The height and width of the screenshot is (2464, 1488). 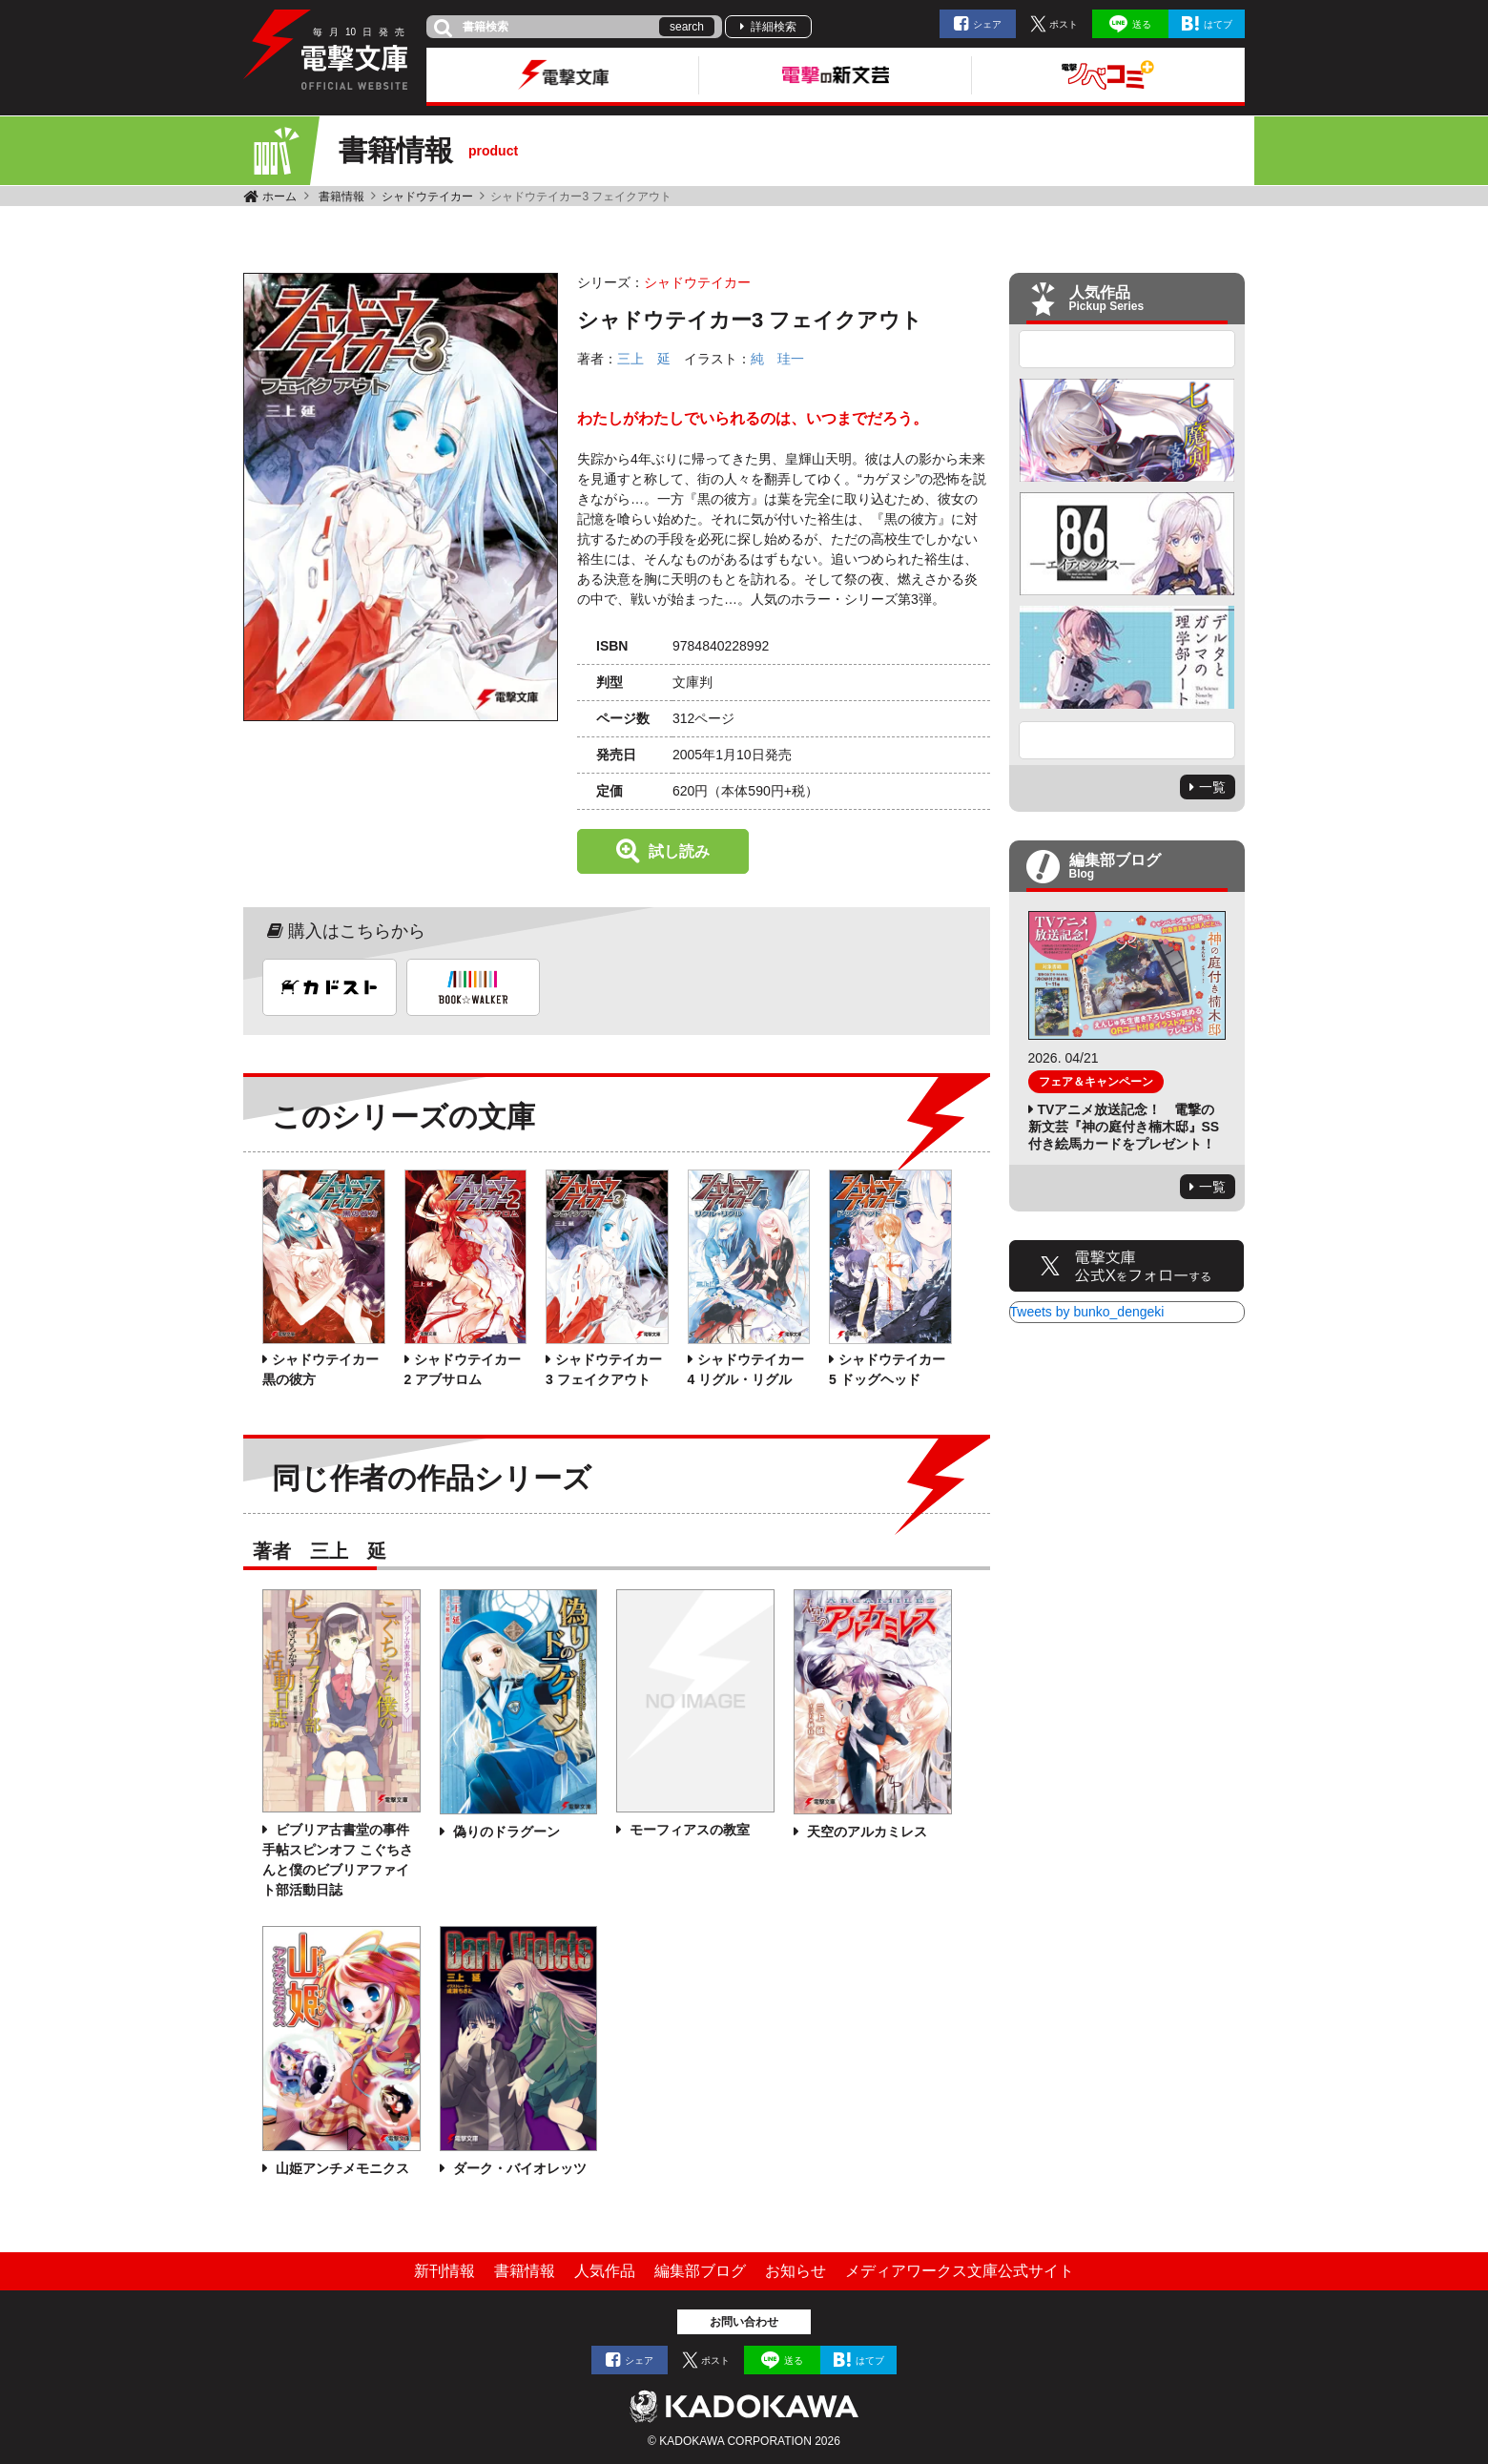 What do you see at coordinates (279, 196) in the screenshot?
I see `ホーム` at bounding box center [279, 196].